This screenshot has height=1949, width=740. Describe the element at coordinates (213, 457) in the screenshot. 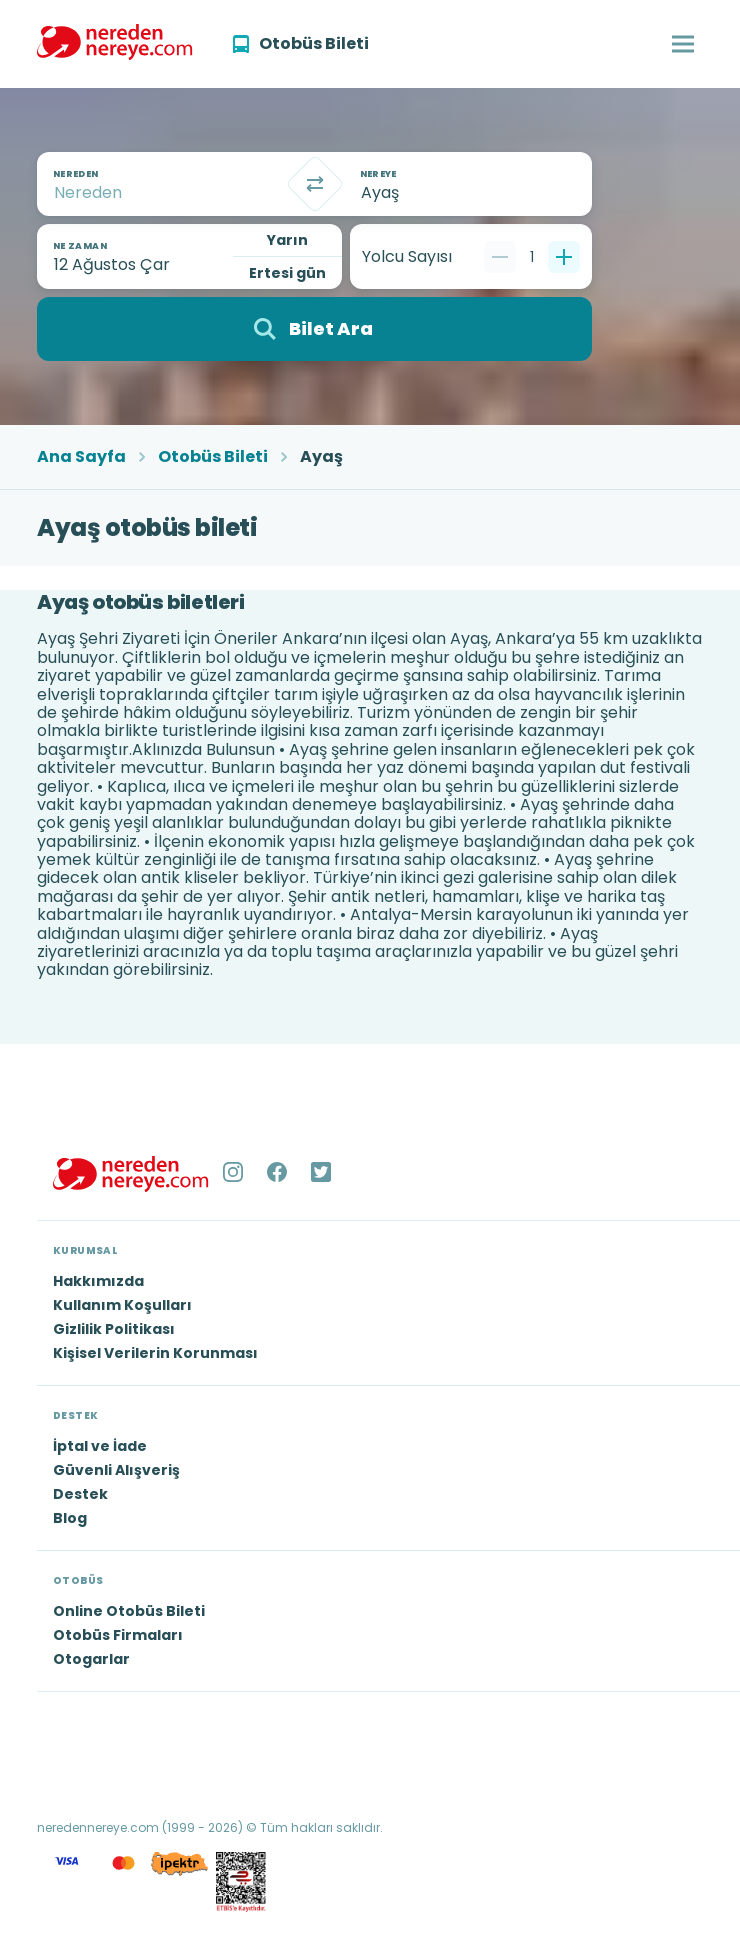

I see `Otobüs Bileti` at that location.